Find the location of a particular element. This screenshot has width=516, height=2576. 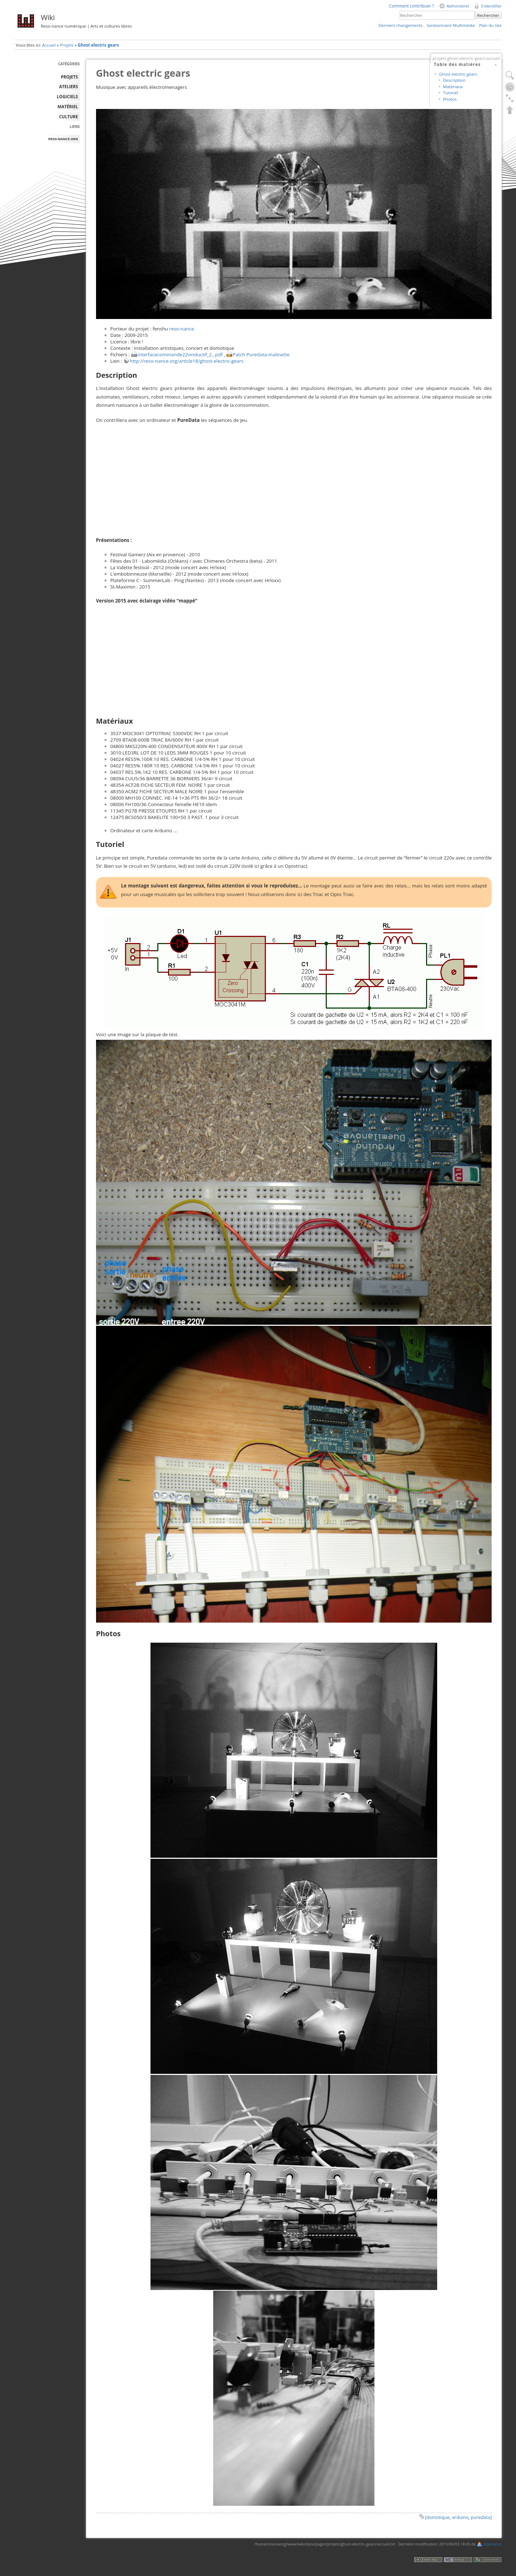

Accueil is located at coordinates (49, 45).